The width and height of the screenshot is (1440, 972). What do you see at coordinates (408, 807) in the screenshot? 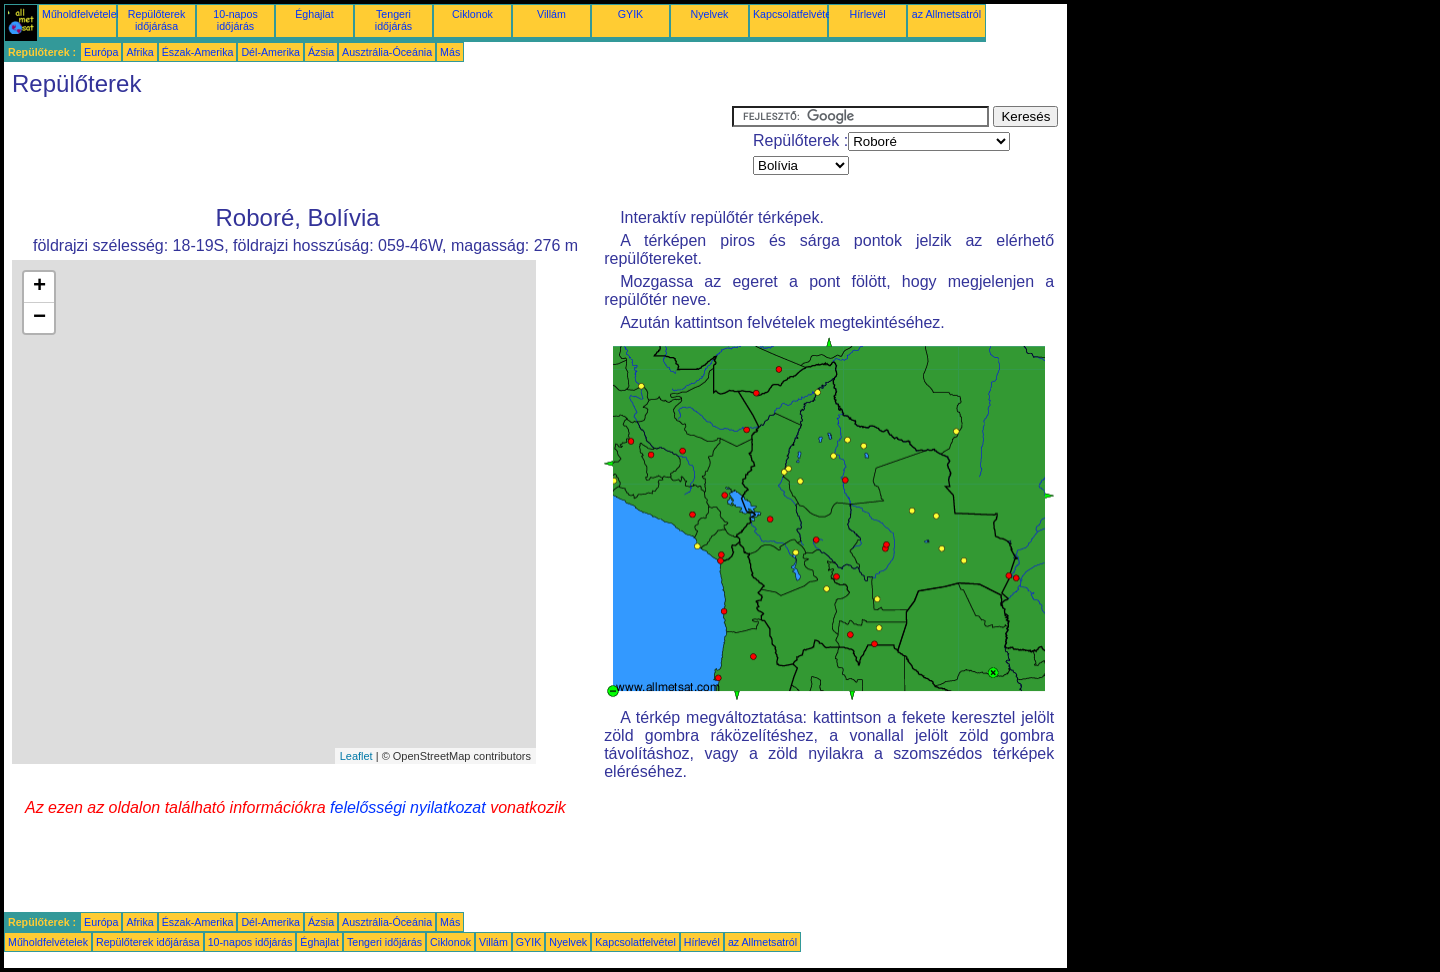
I see `felelősségi nyilatkozat` at bounding box center [408, 807].